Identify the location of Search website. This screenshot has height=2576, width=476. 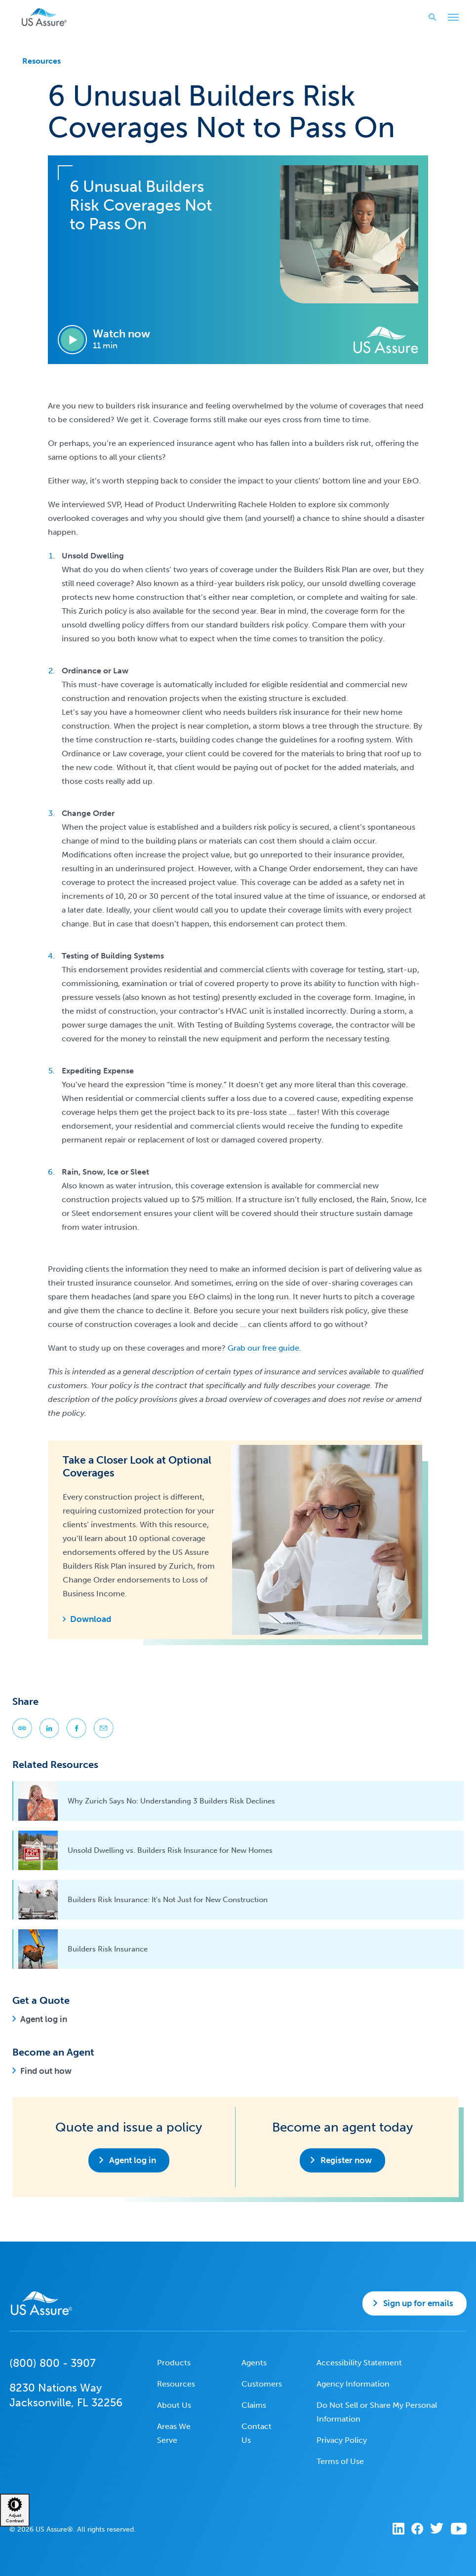
(429, 17).